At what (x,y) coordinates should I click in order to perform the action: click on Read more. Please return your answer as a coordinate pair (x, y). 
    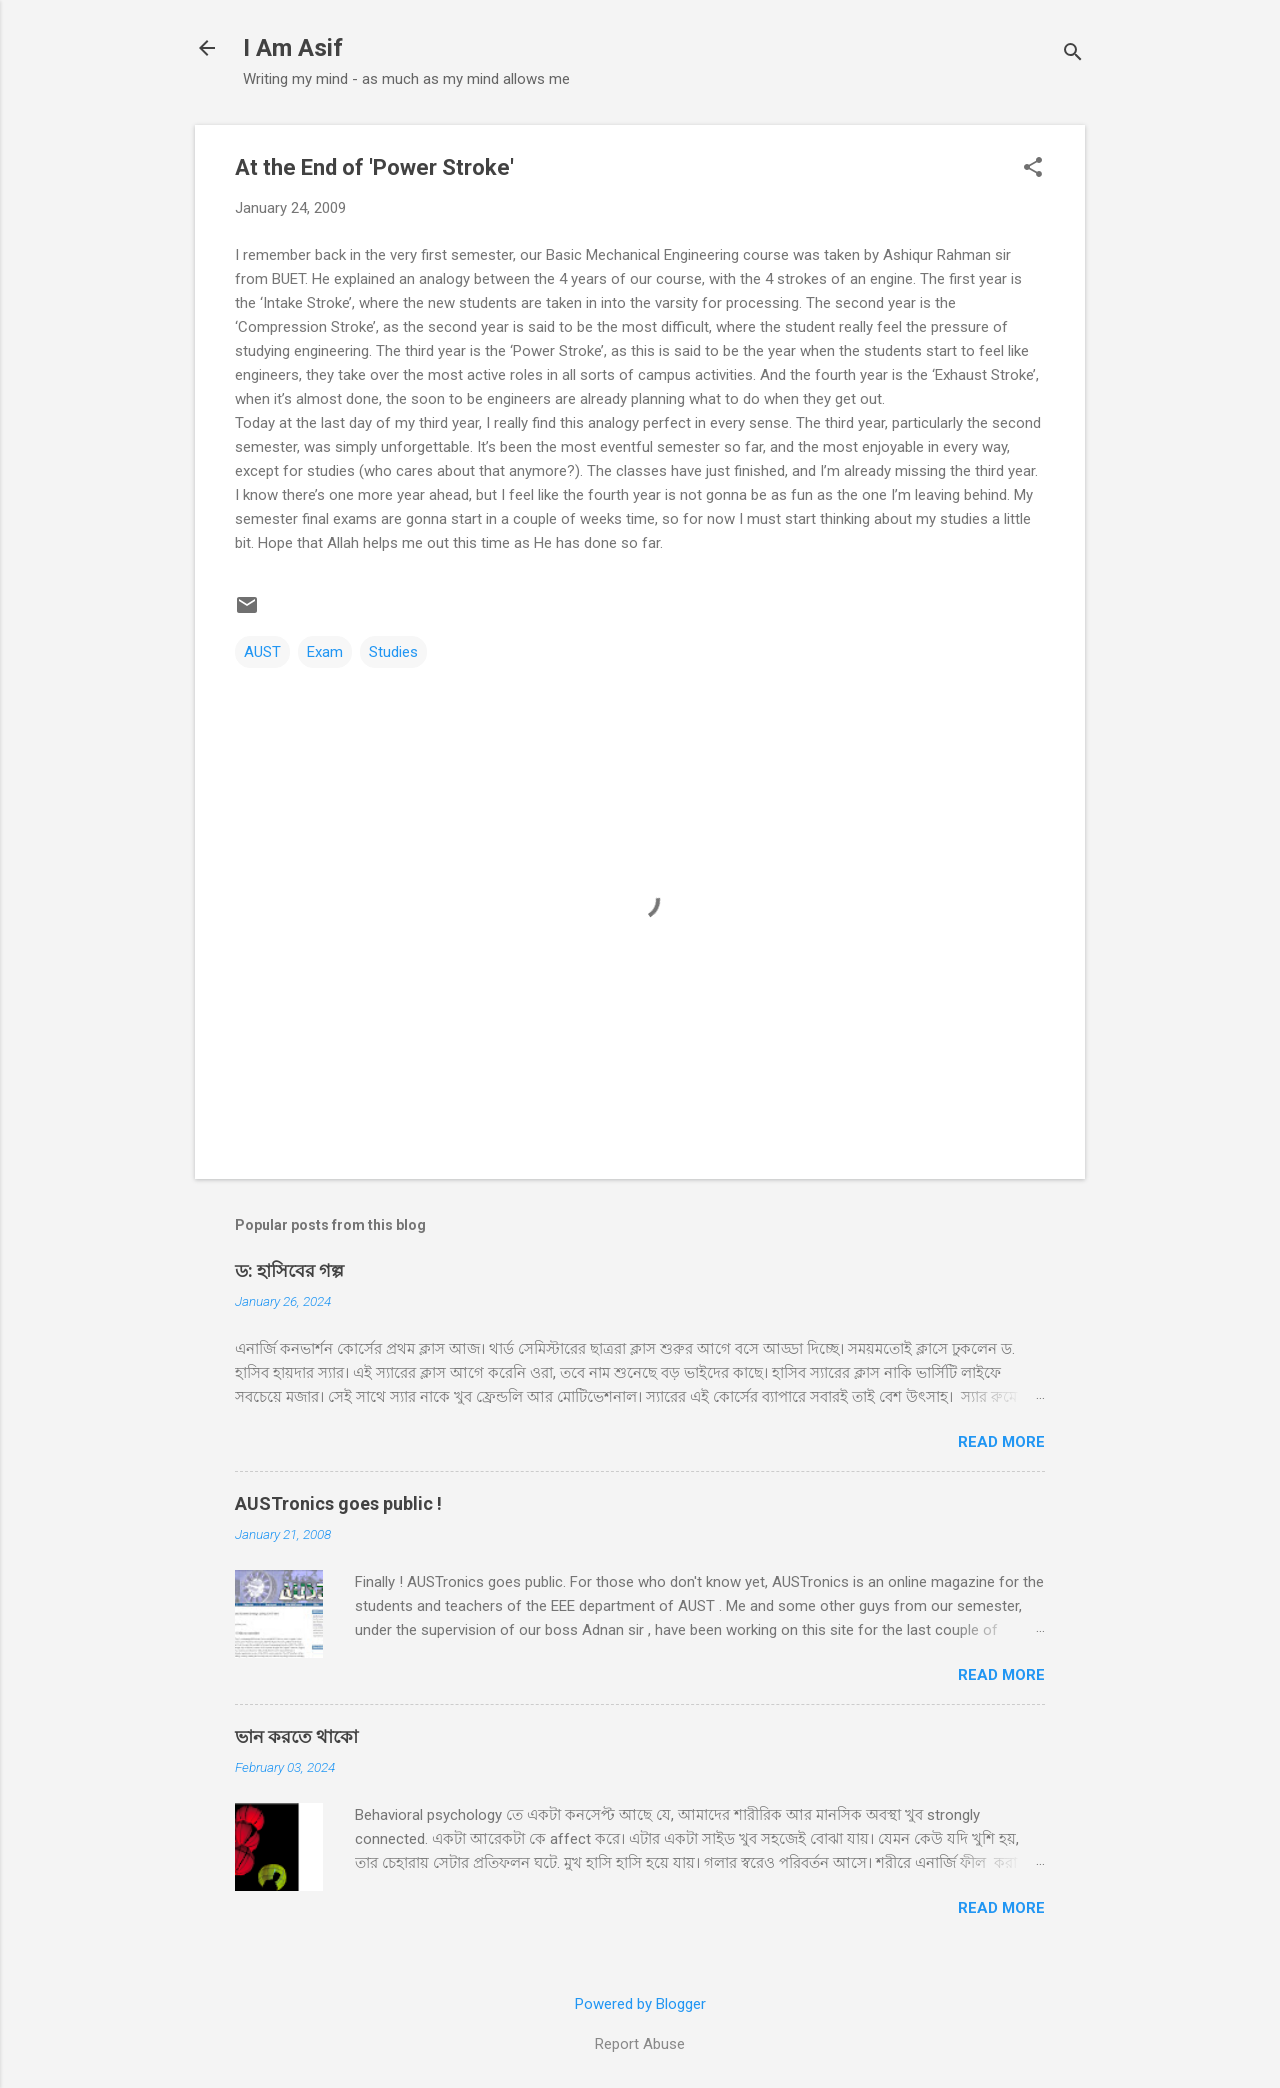
    Looking at the image, I should click on (1001, 1442).